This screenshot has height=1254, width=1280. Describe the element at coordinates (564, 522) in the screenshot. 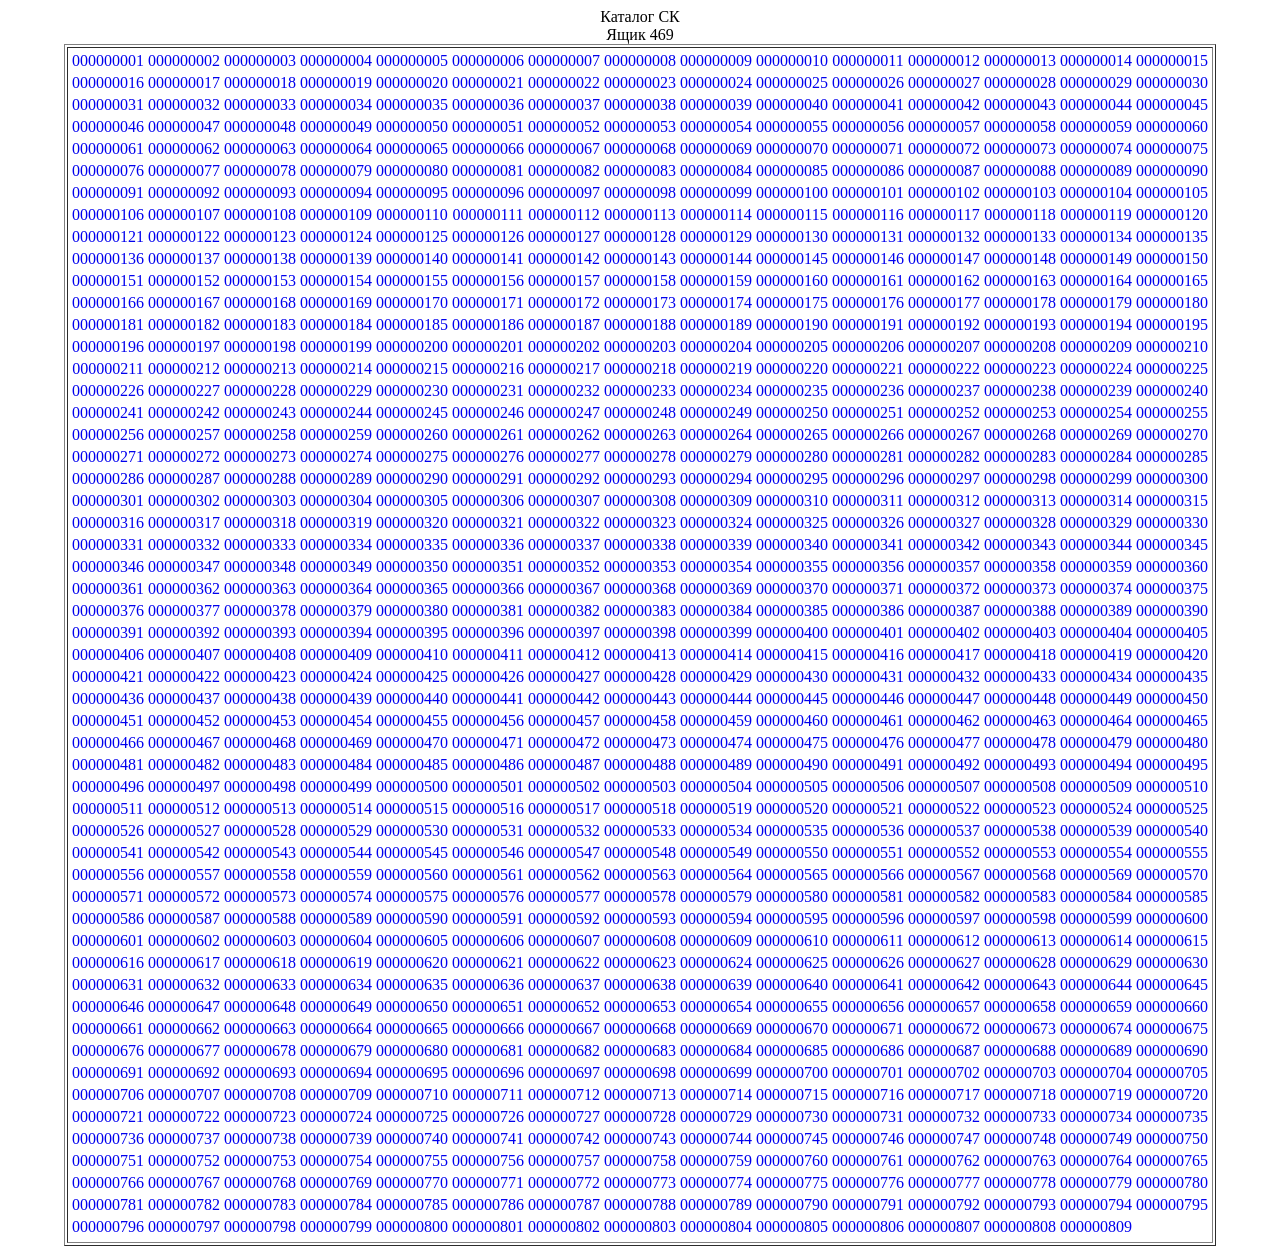

I see `000000322` at that location.